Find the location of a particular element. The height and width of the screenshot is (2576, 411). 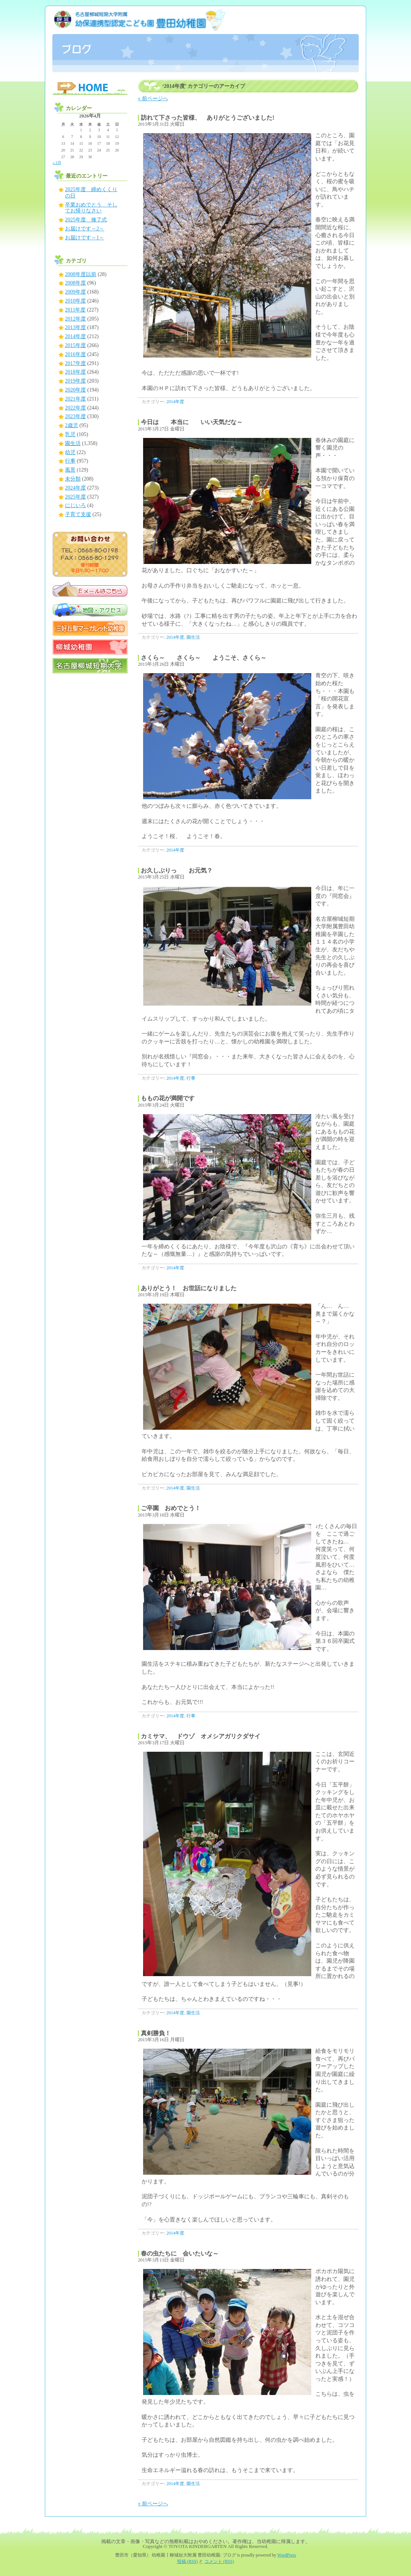

2008年度 is located at coordinates (75, 283).